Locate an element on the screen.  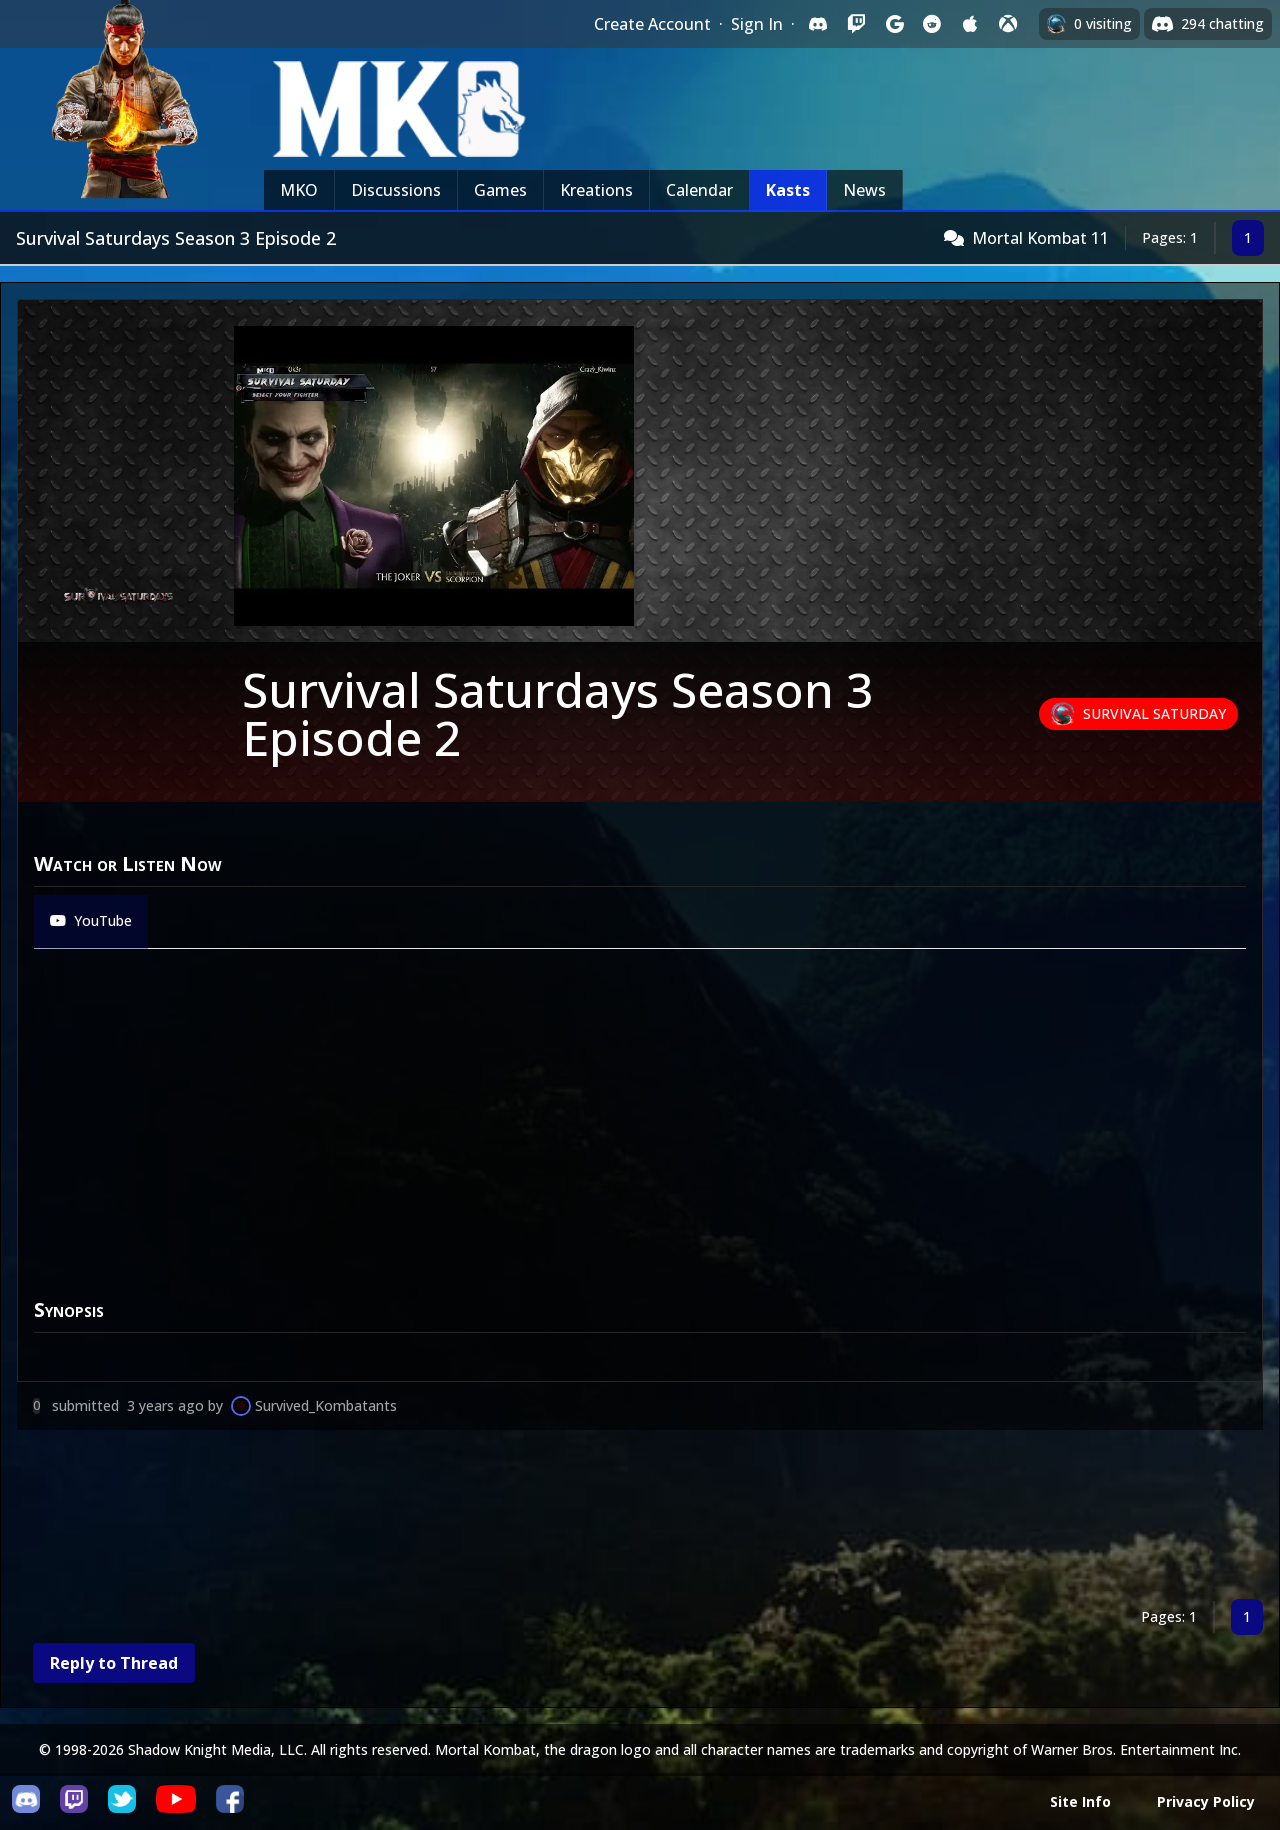
Discussions is located at coordinates (396, 190).